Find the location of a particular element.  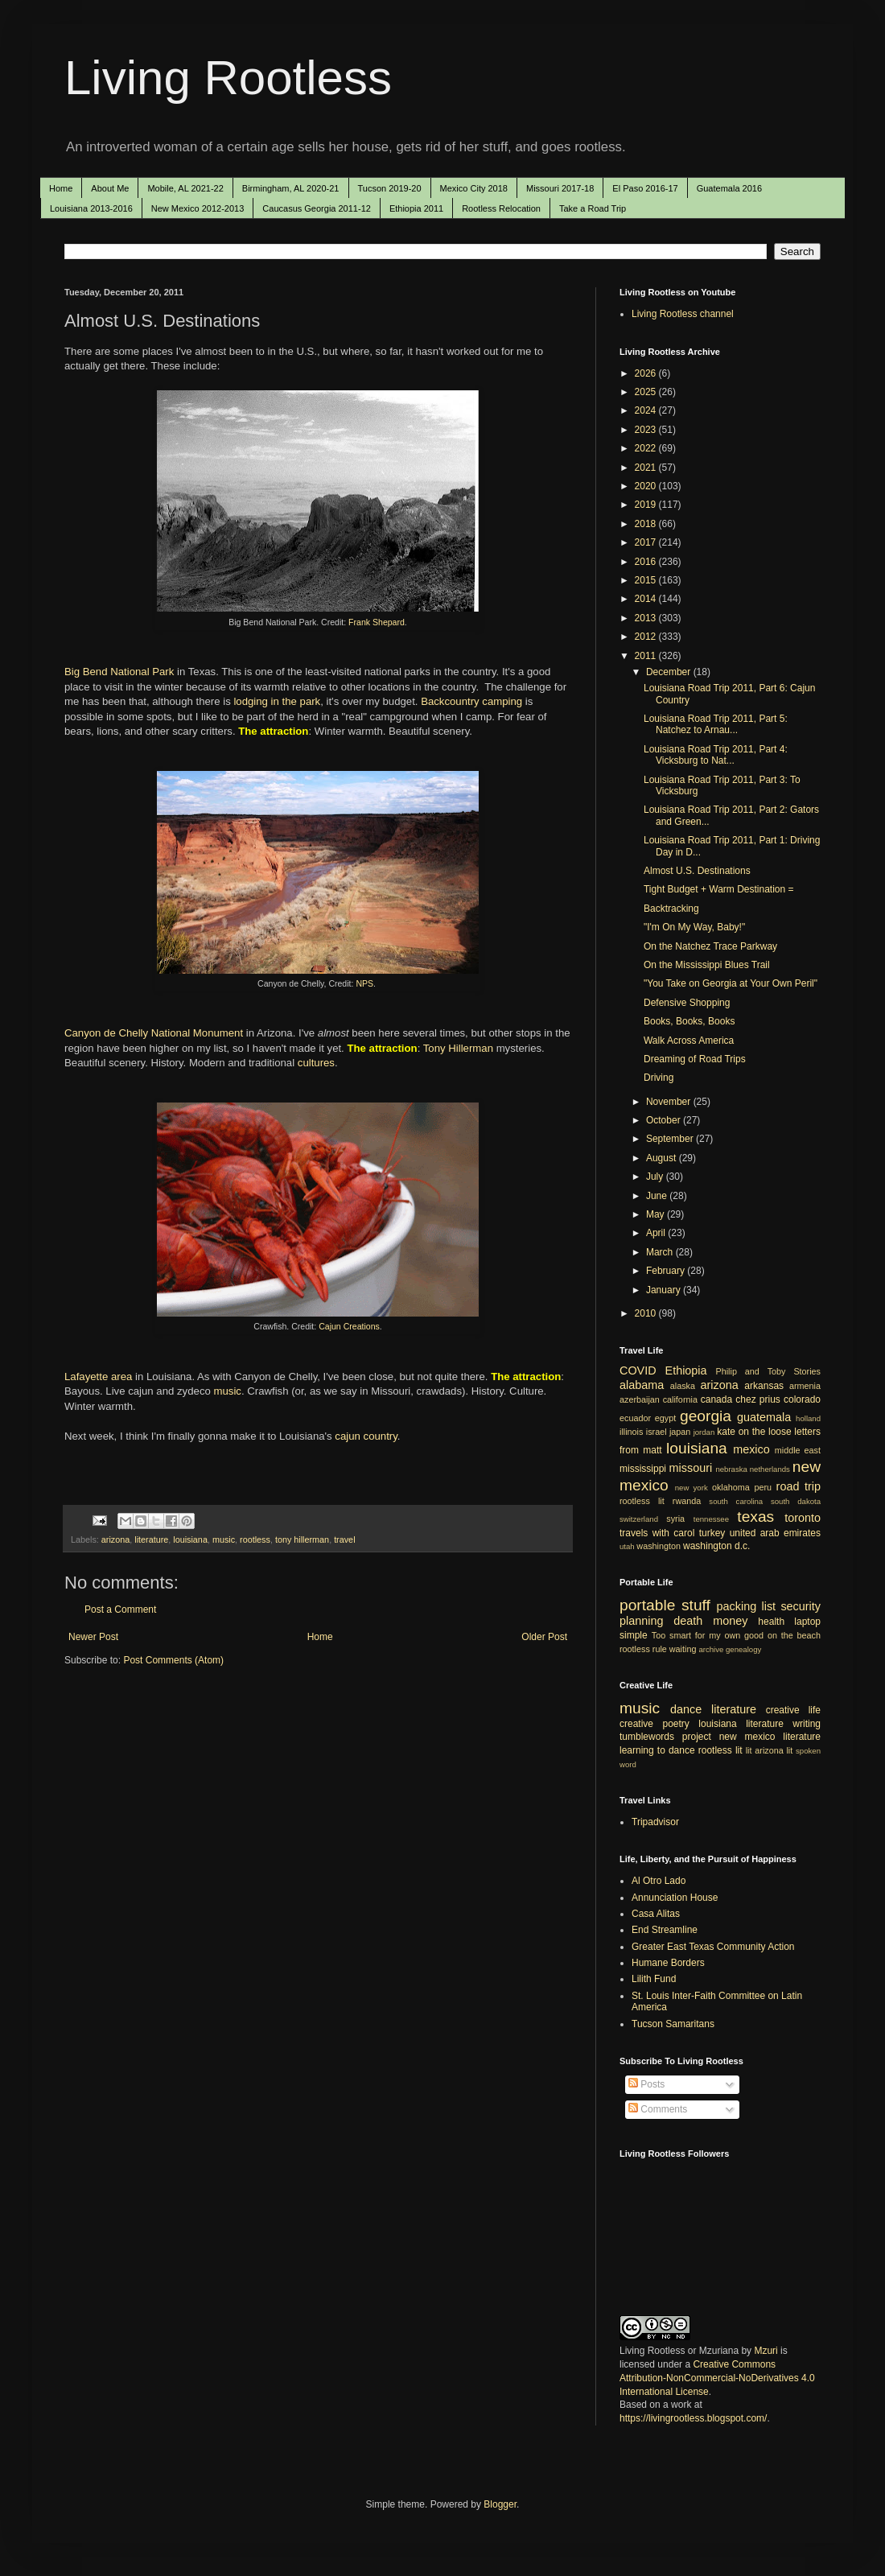

Newer Post is located at coordinates (93, 1636).